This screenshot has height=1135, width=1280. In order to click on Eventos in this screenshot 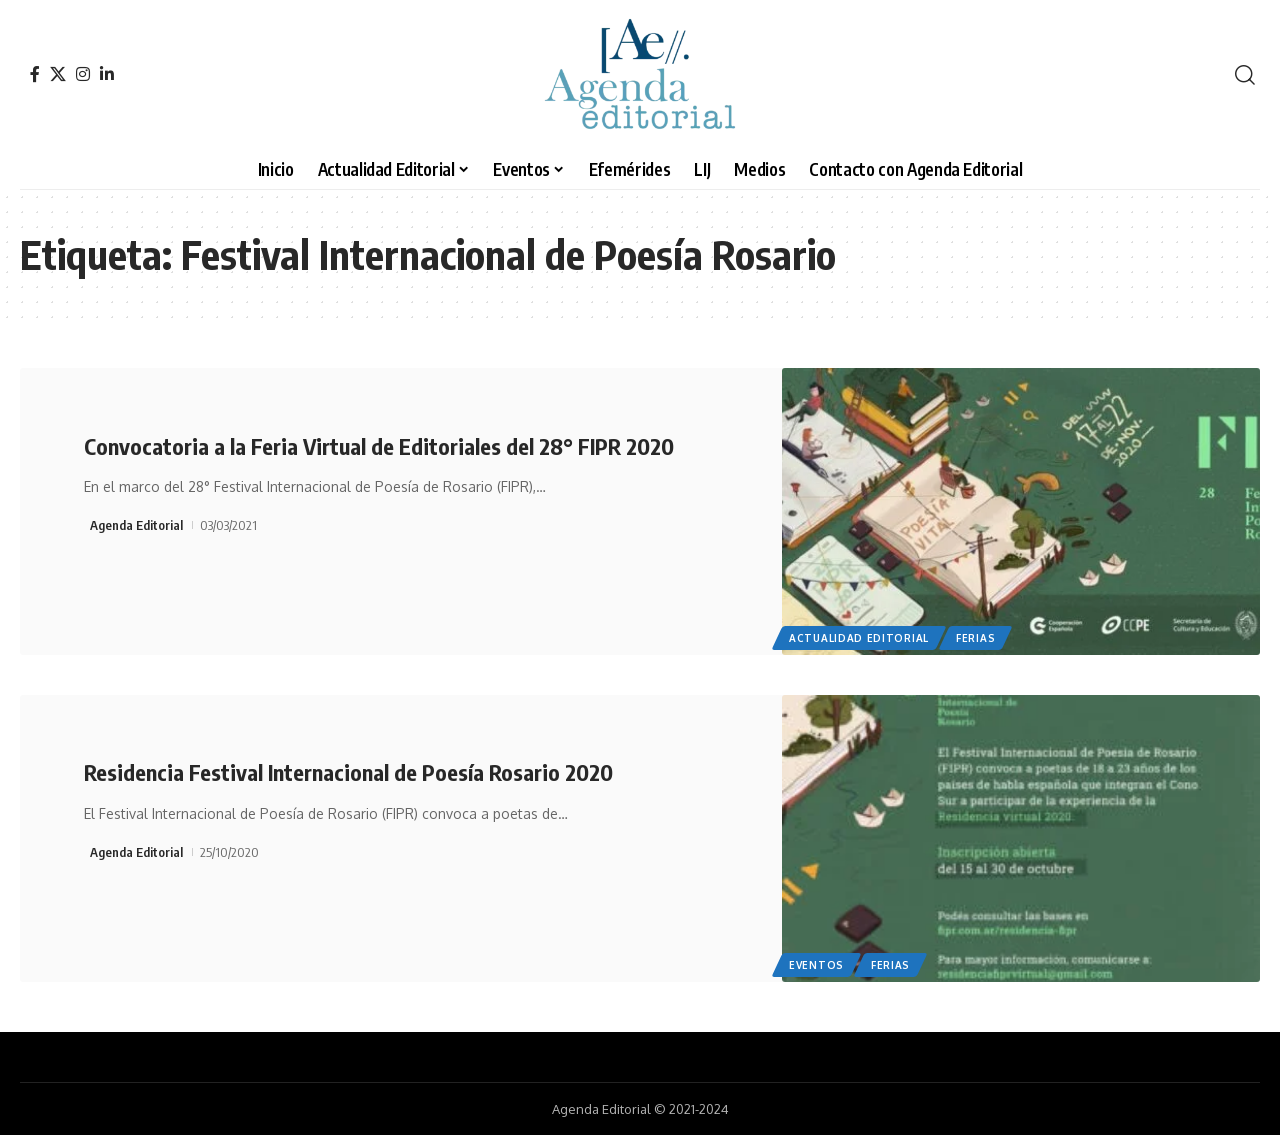, I will do `click(816, 965)`.